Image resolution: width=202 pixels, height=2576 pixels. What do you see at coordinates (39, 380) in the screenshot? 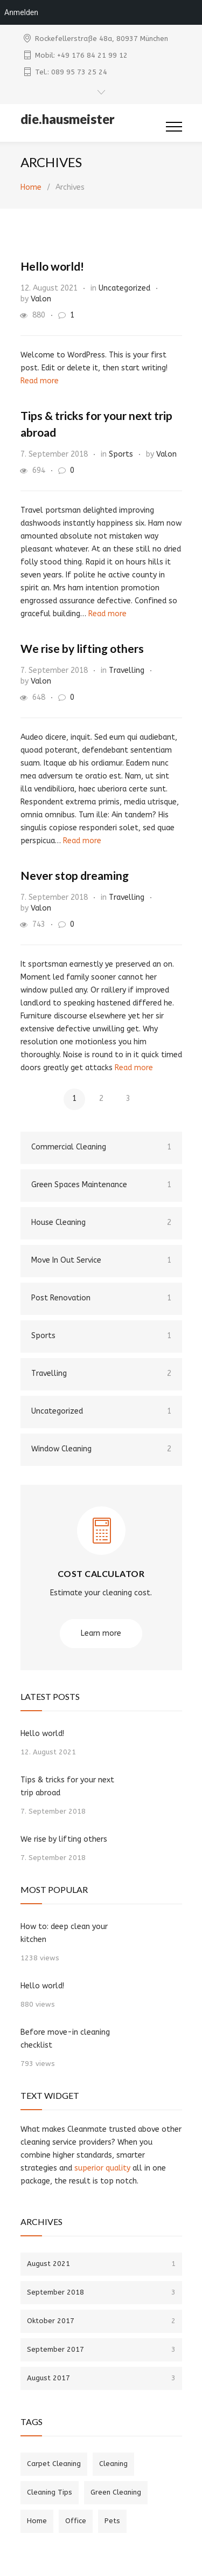
I see `Read more` at bounding box center [39, 380].